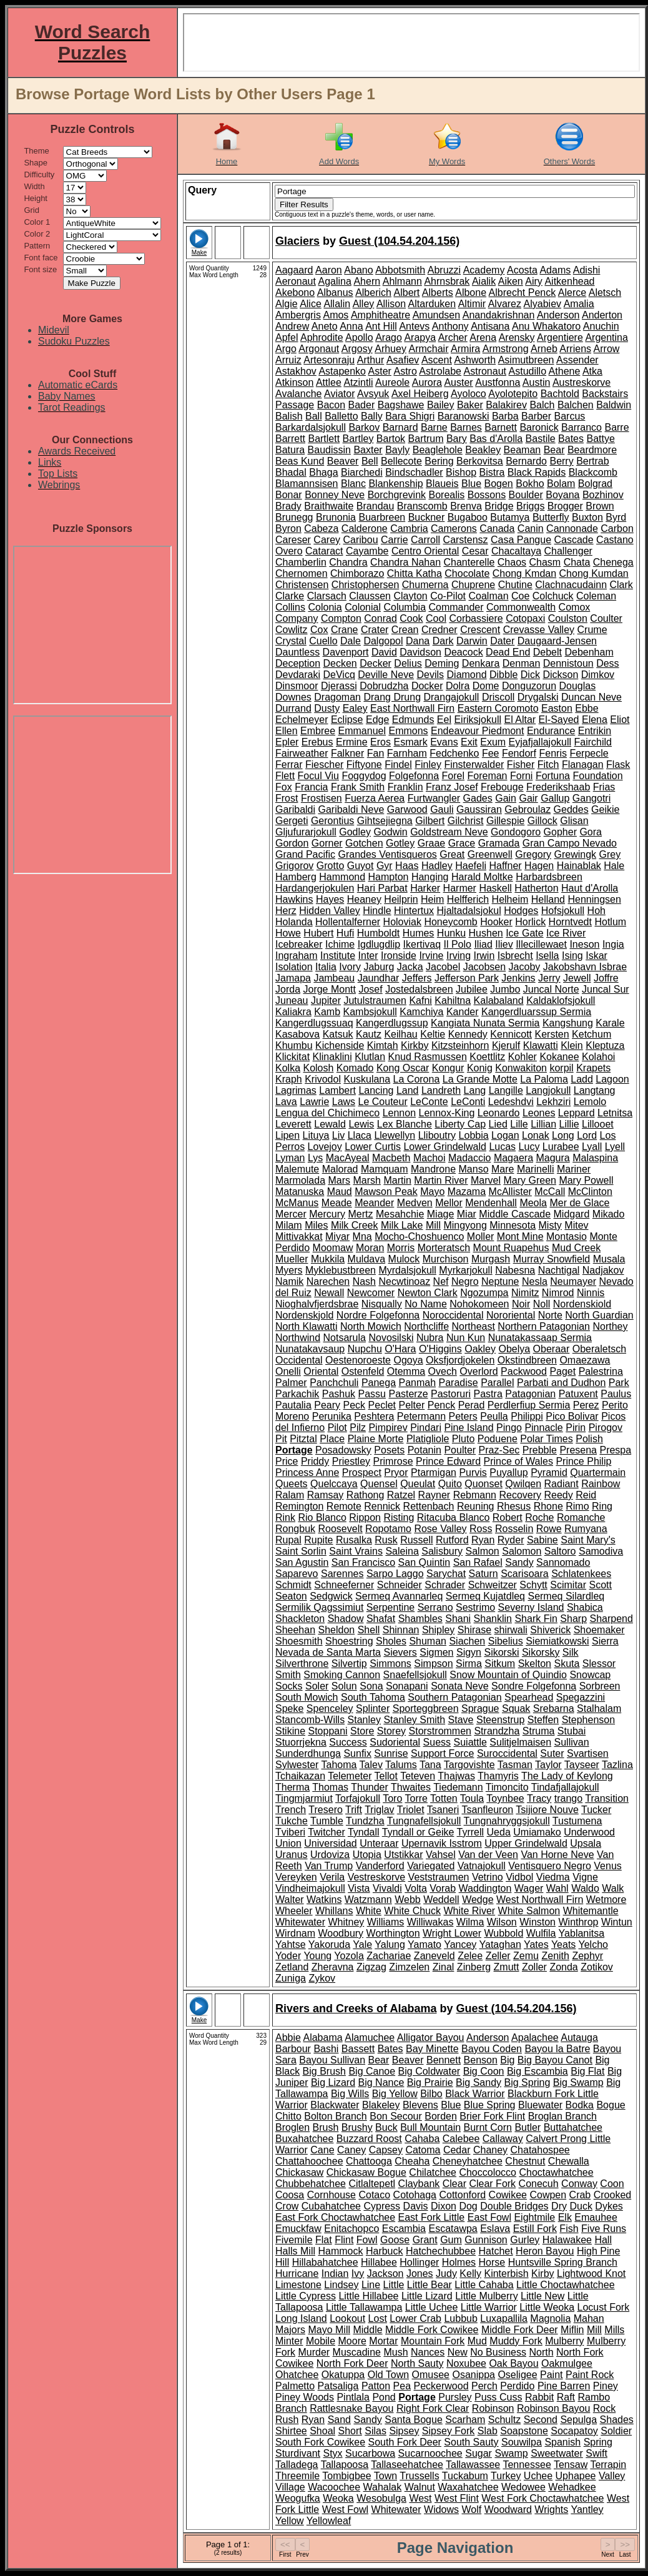 The image size is (648, 2576). What do you see at coordinates (337, 1202) in the screenshot?
I see `Meade` at bounding box center [337, 1202].